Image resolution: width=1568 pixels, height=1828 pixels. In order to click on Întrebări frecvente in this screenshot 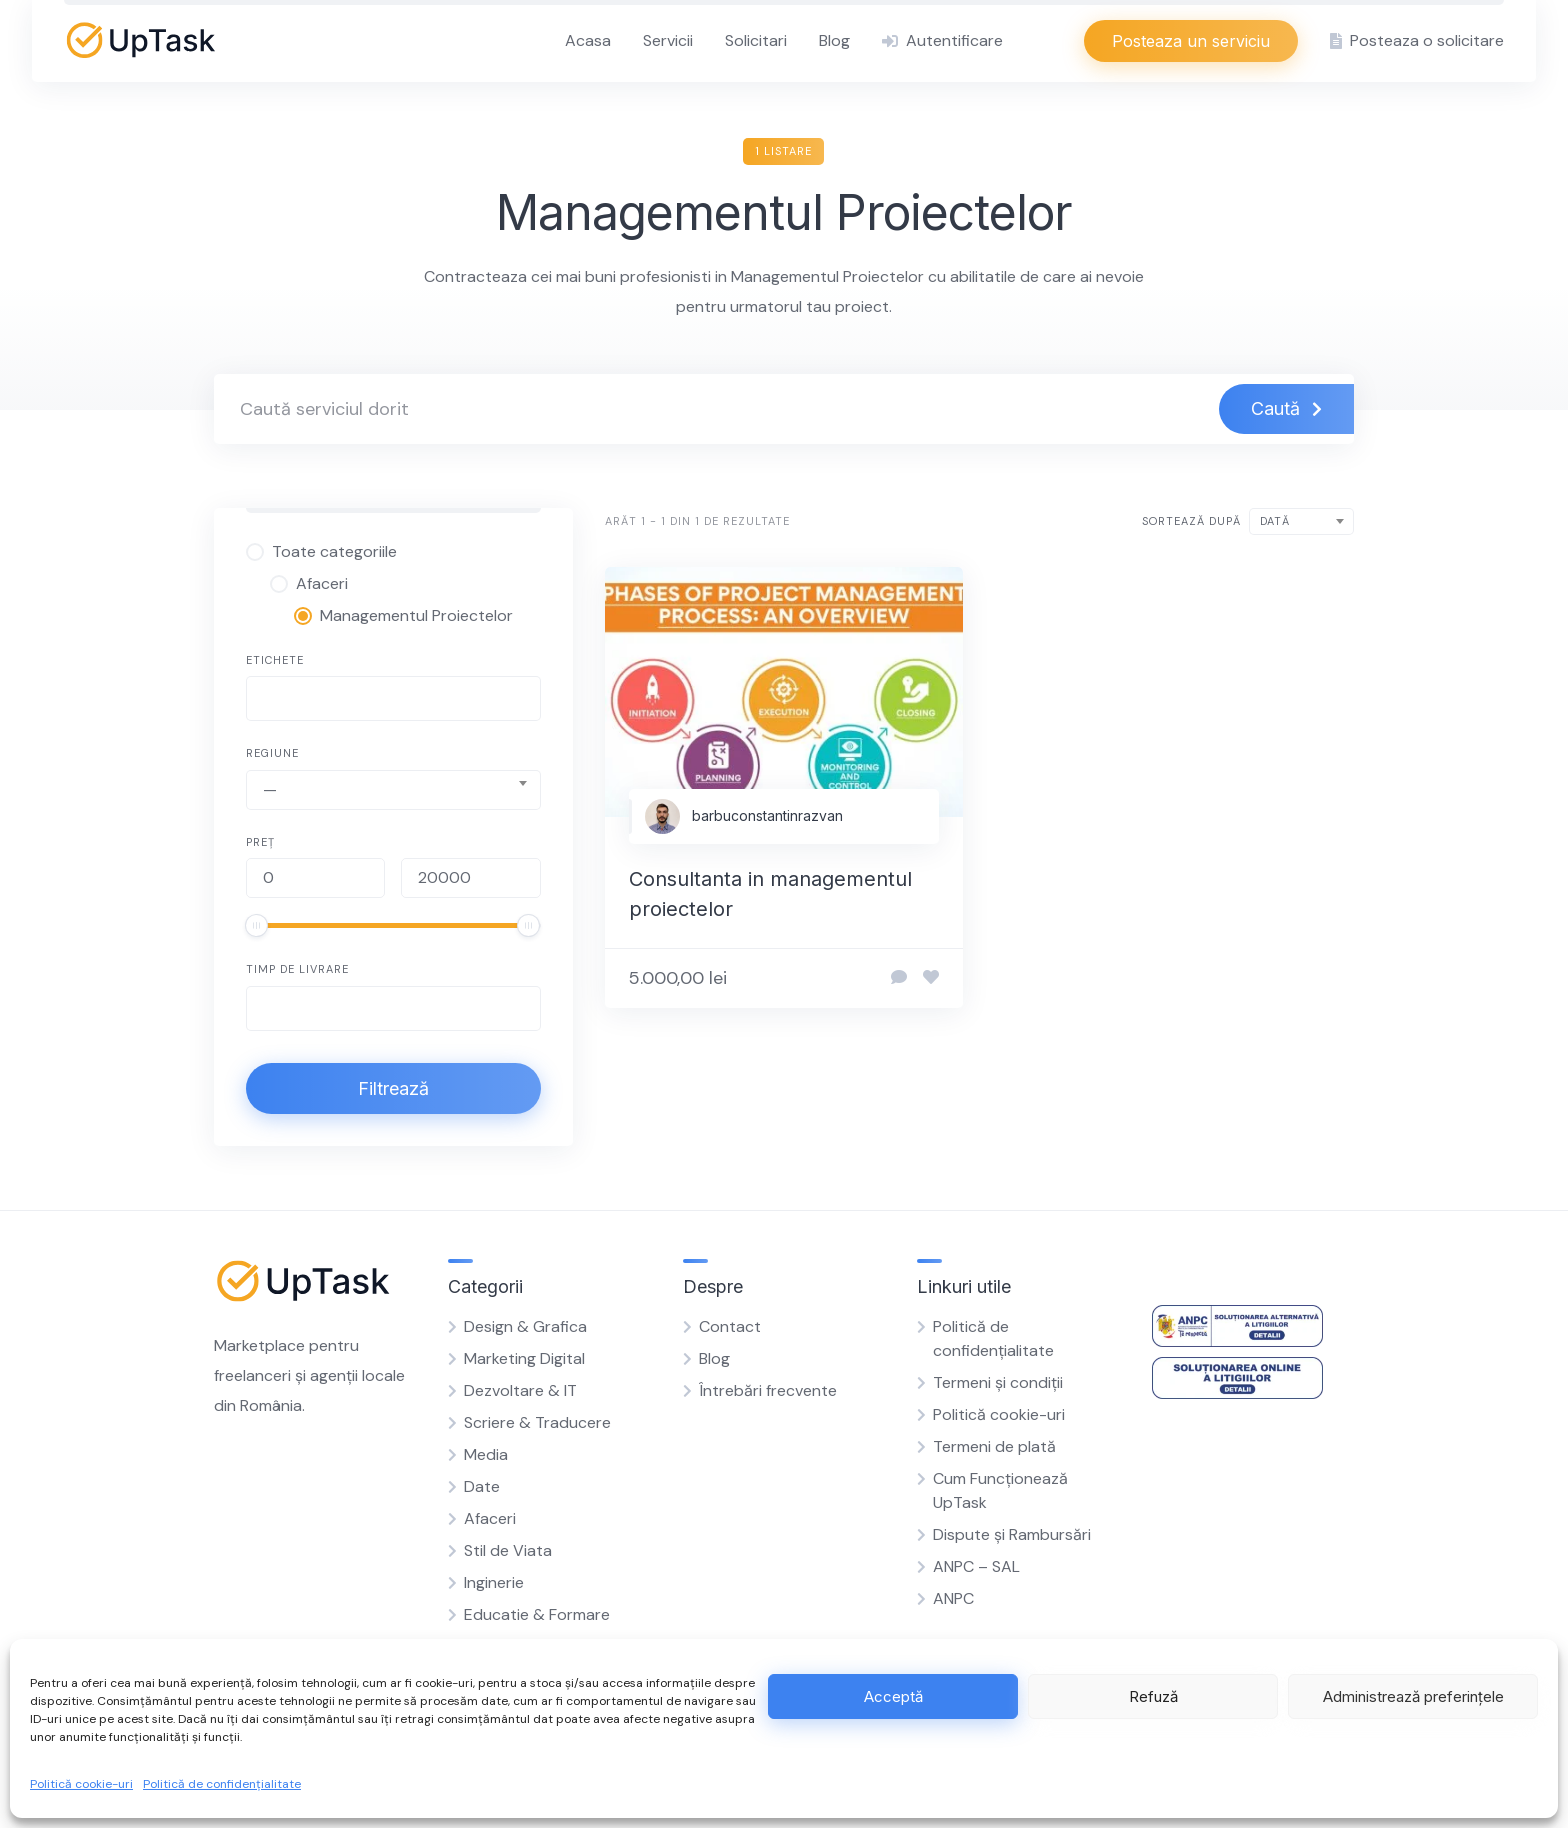, I will do `click(768, 1390)`.